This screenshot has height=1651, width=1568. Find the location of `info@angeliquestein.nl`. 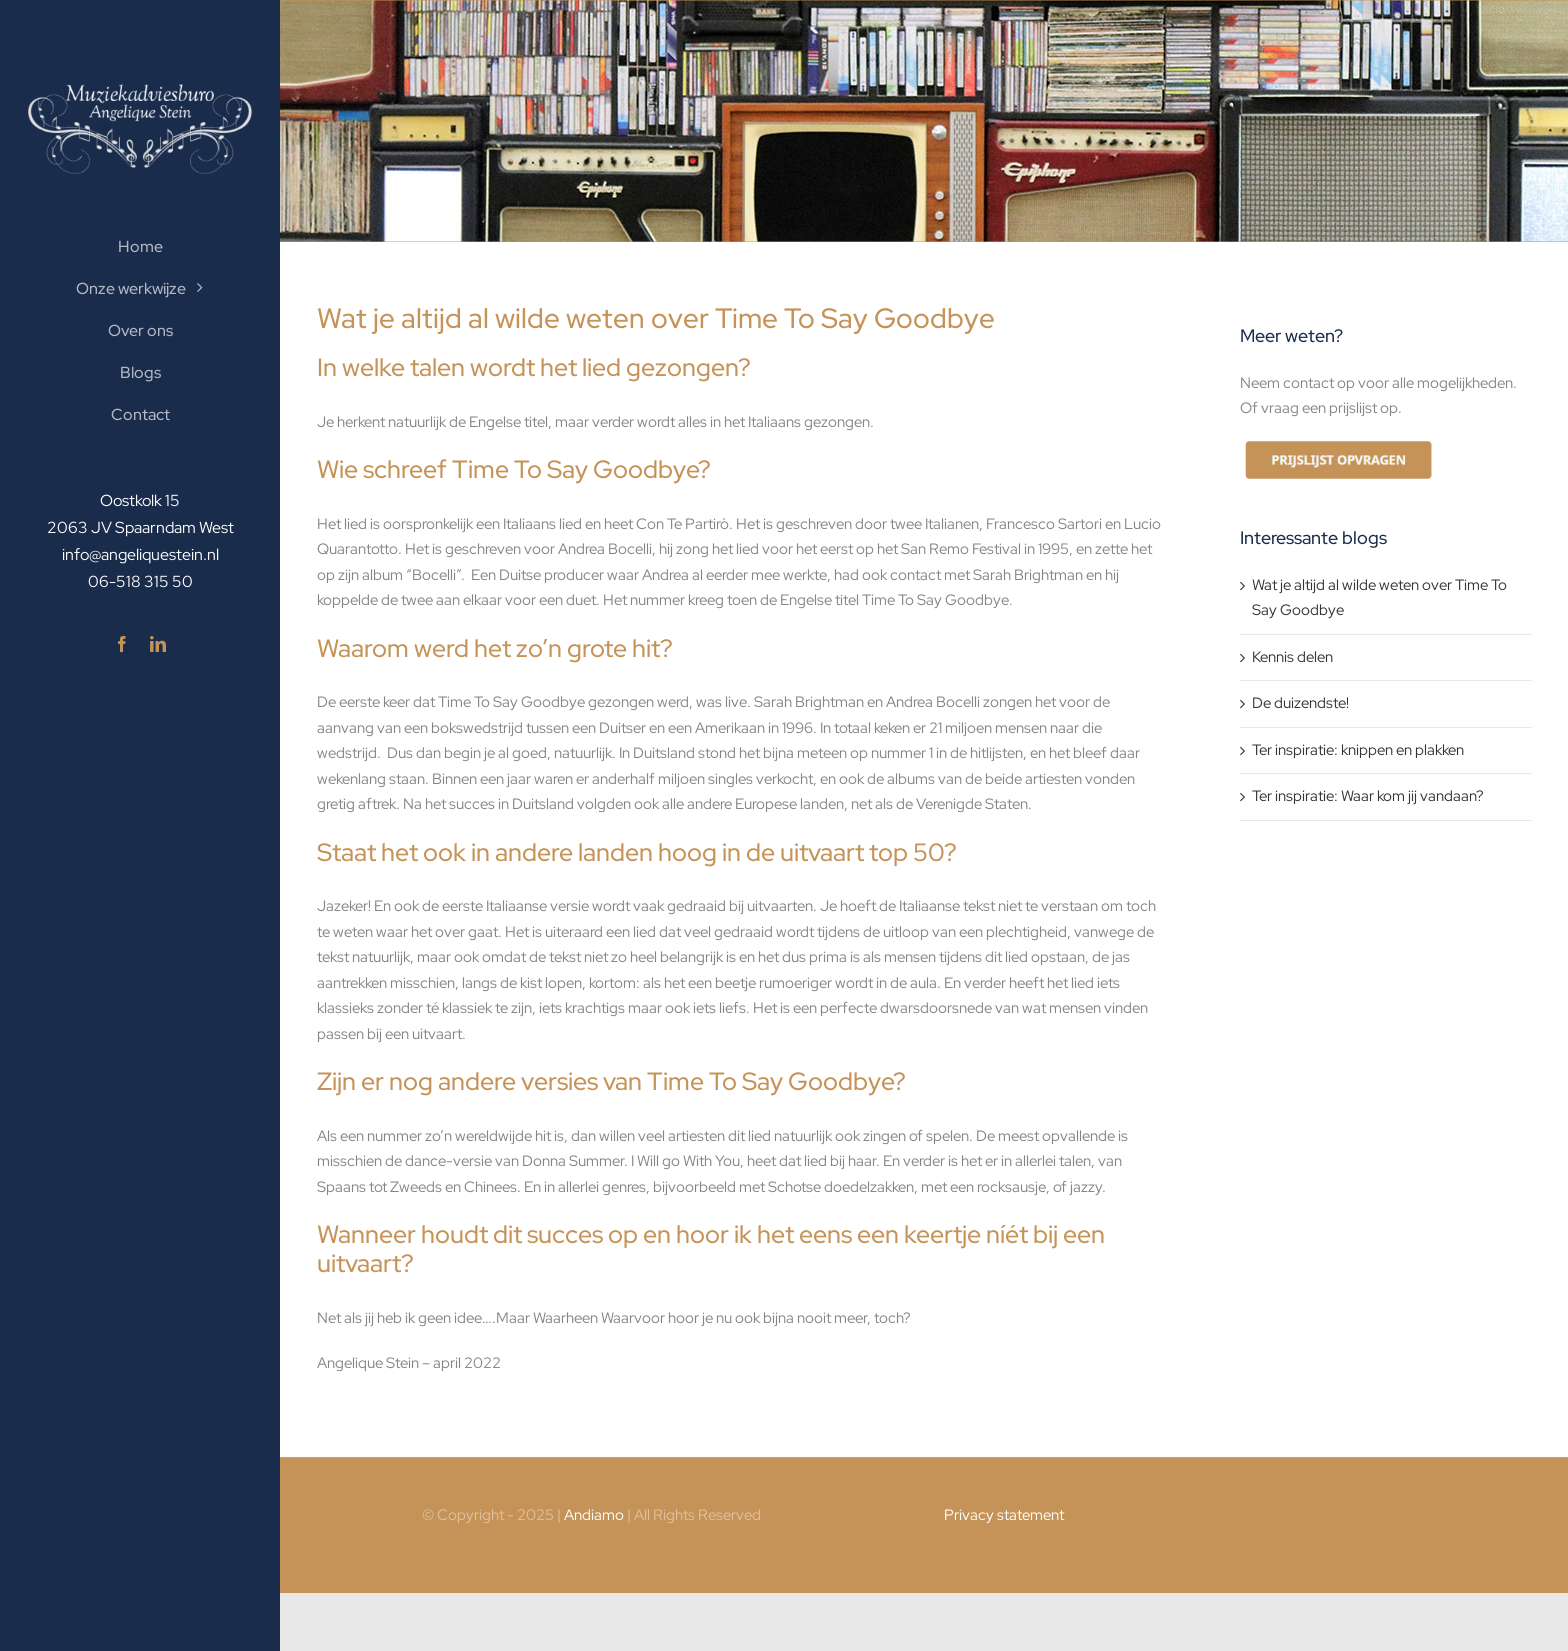

info@angeliquestein.nl is located at coordinates (140, 554).